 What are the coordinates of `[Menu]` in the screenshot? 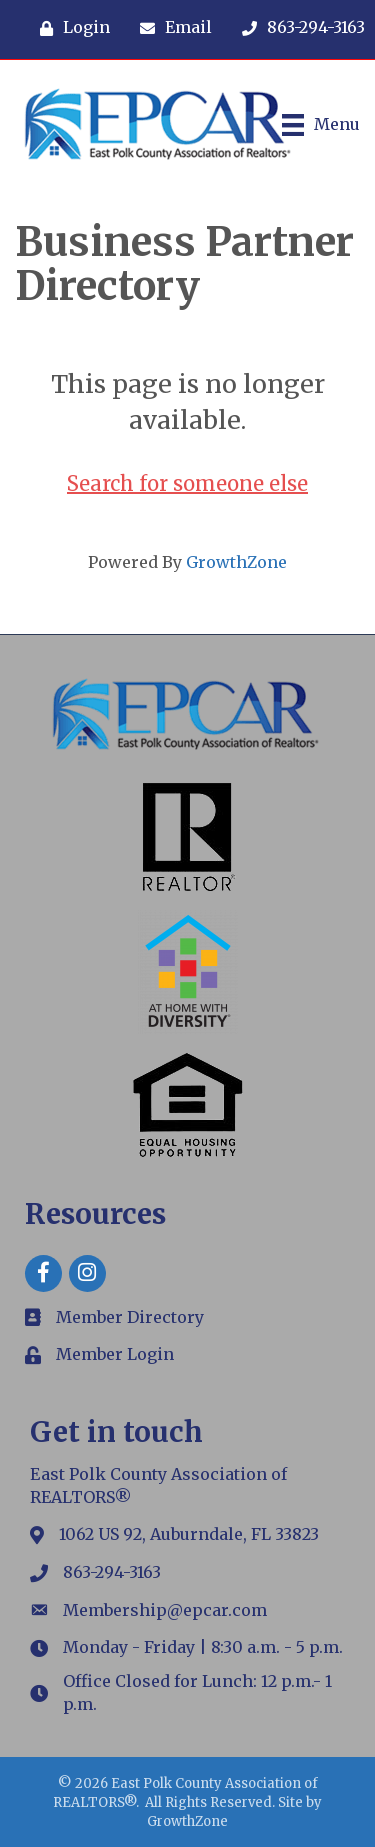 It's located at (321, 125).